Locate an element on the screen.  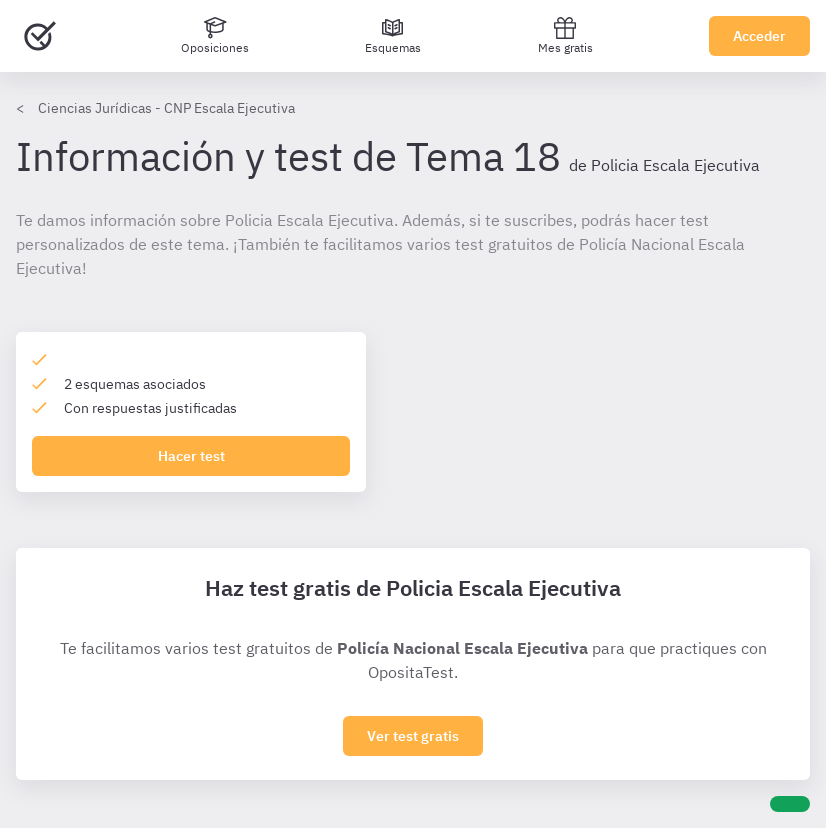
[Esquemas] is located at coordinates (393, 36).